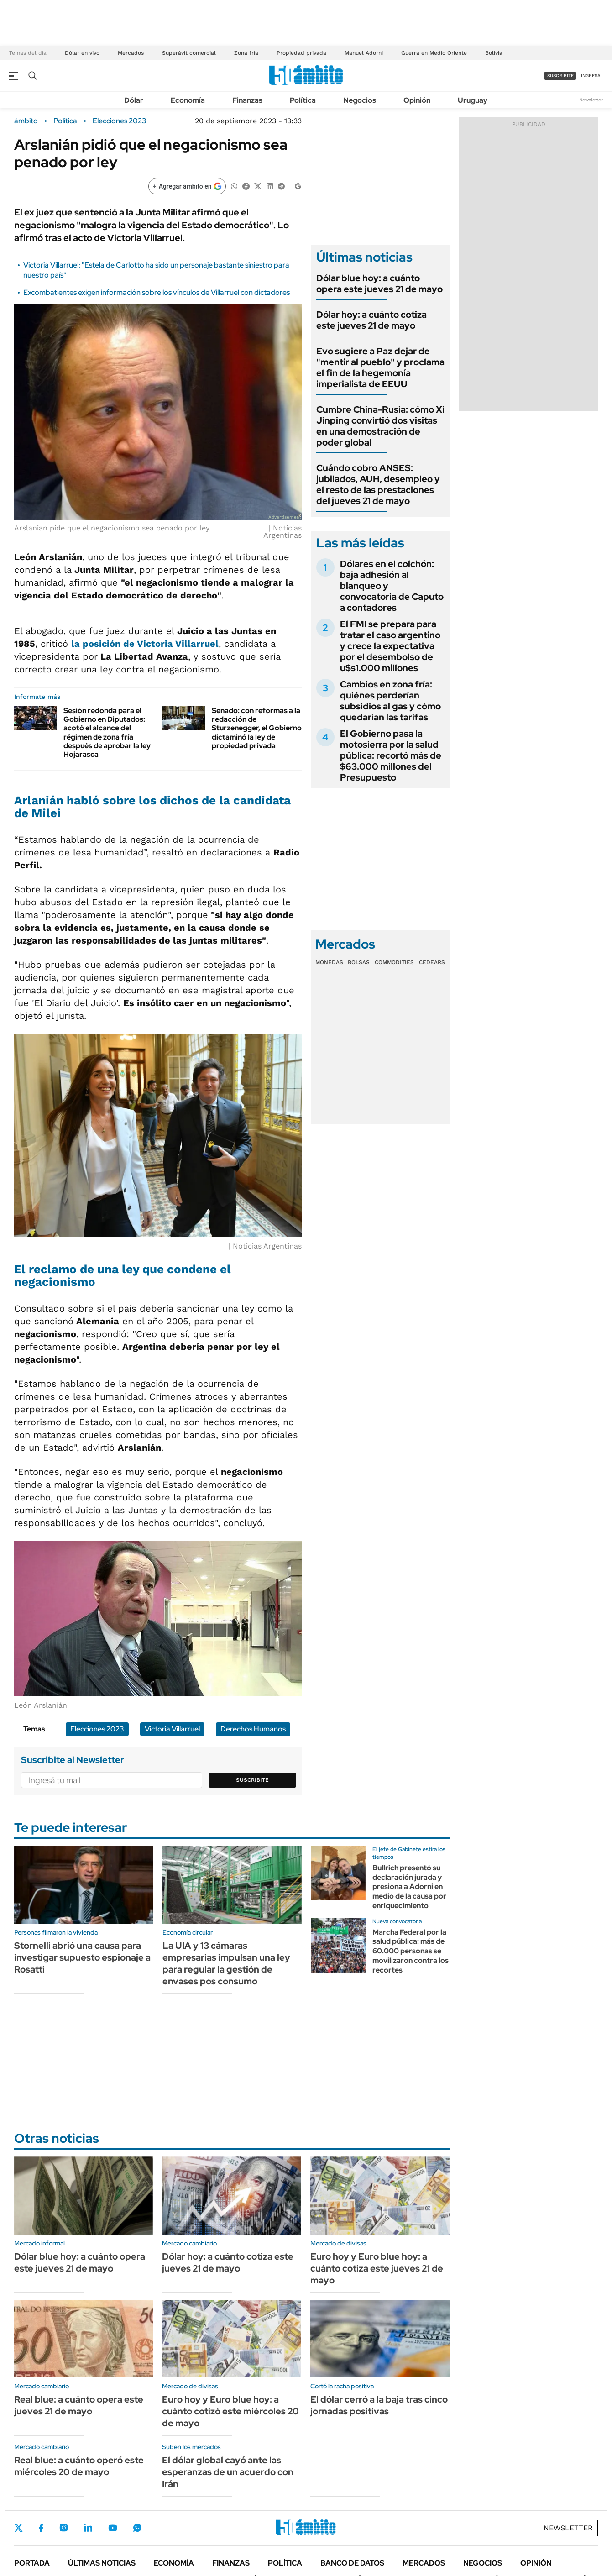 This screenshot has height=2576, width=612. Describe the element at coordinates (390, 646) in the screenshot. I see `El FMI se prepara para tratar el caso argentino y crece la expectativa por el desembolso de u$s1.000 millones` at that location.